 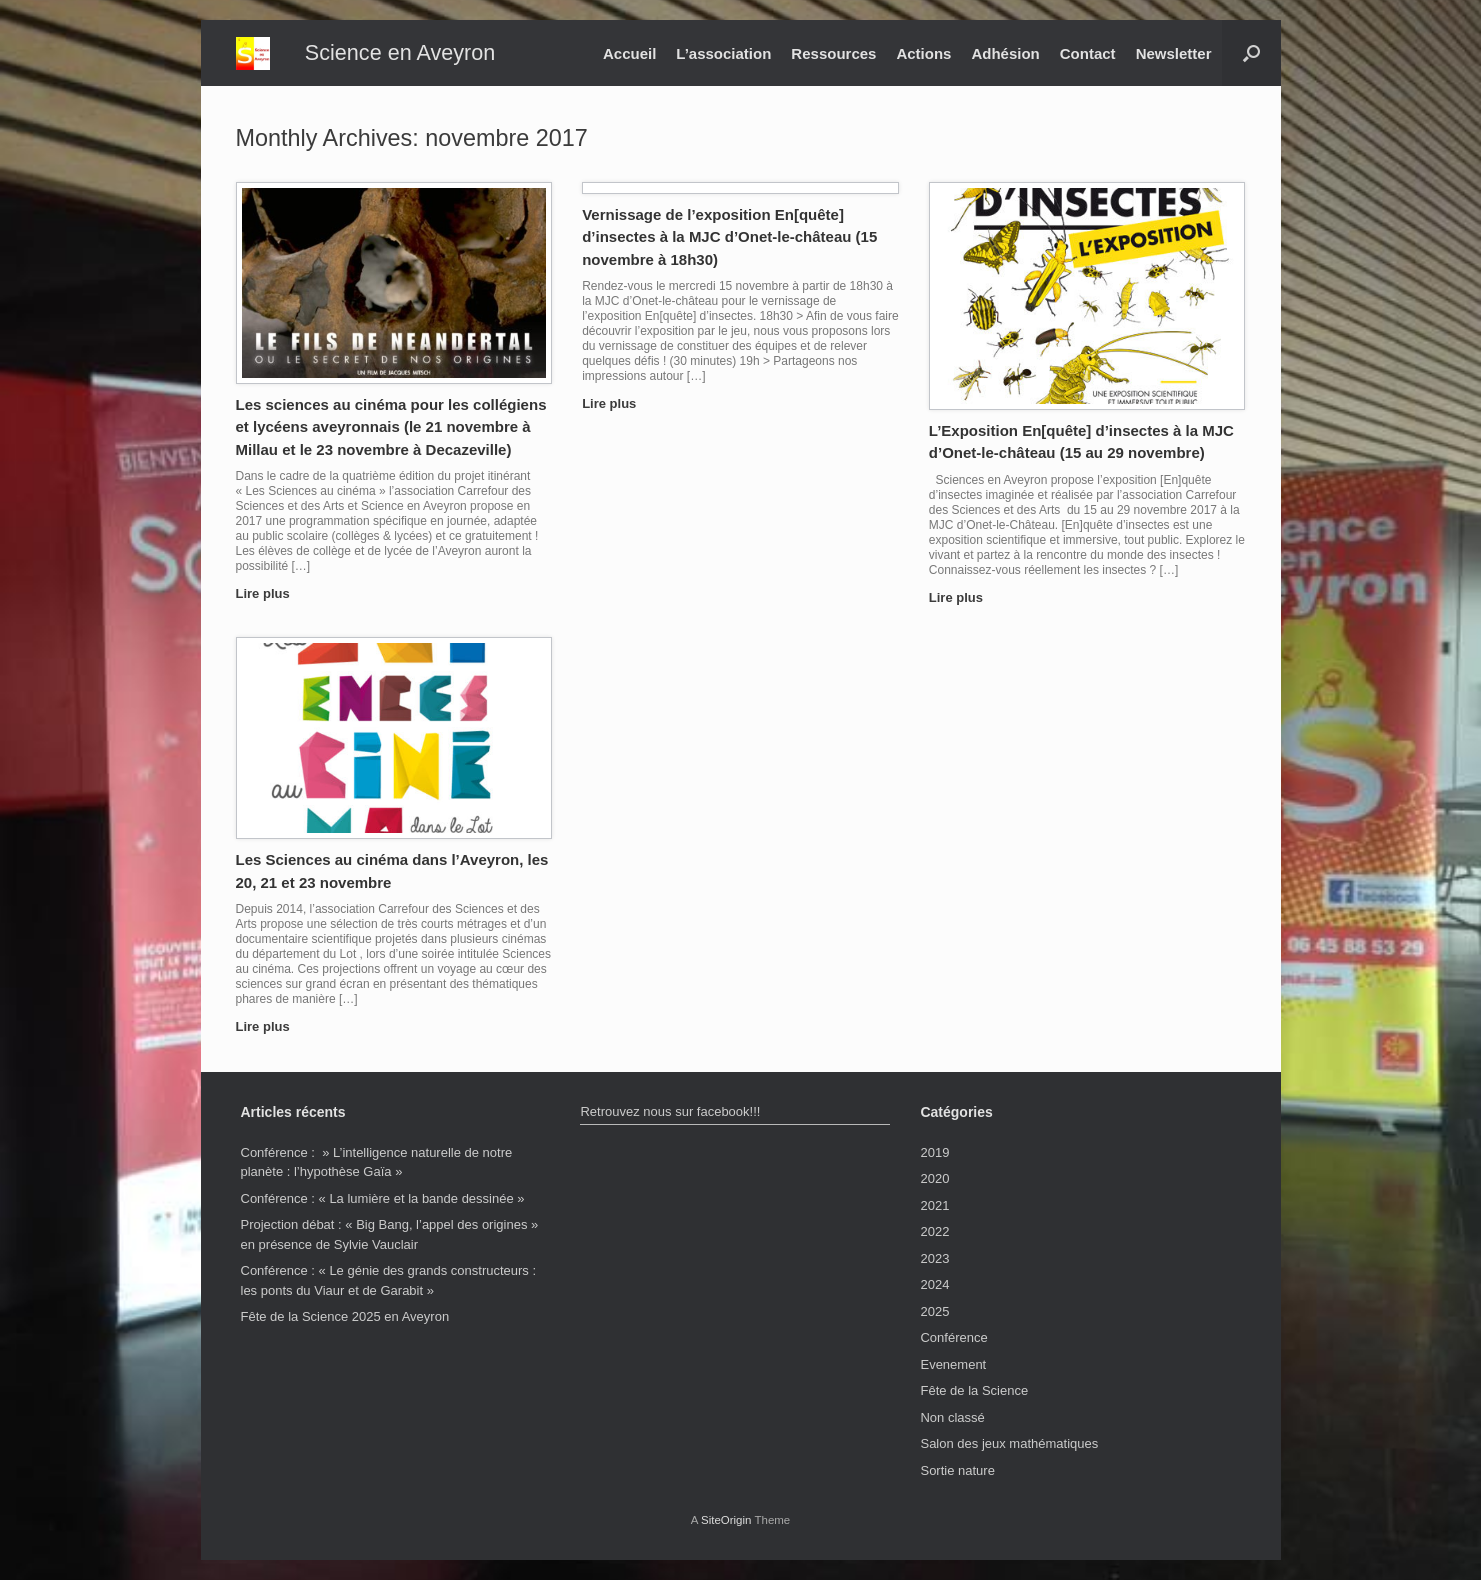 What do you see at coordinates (957, 1470) in the screenshot?
I see `Sortie nature` at bounding box center [957, 1470].